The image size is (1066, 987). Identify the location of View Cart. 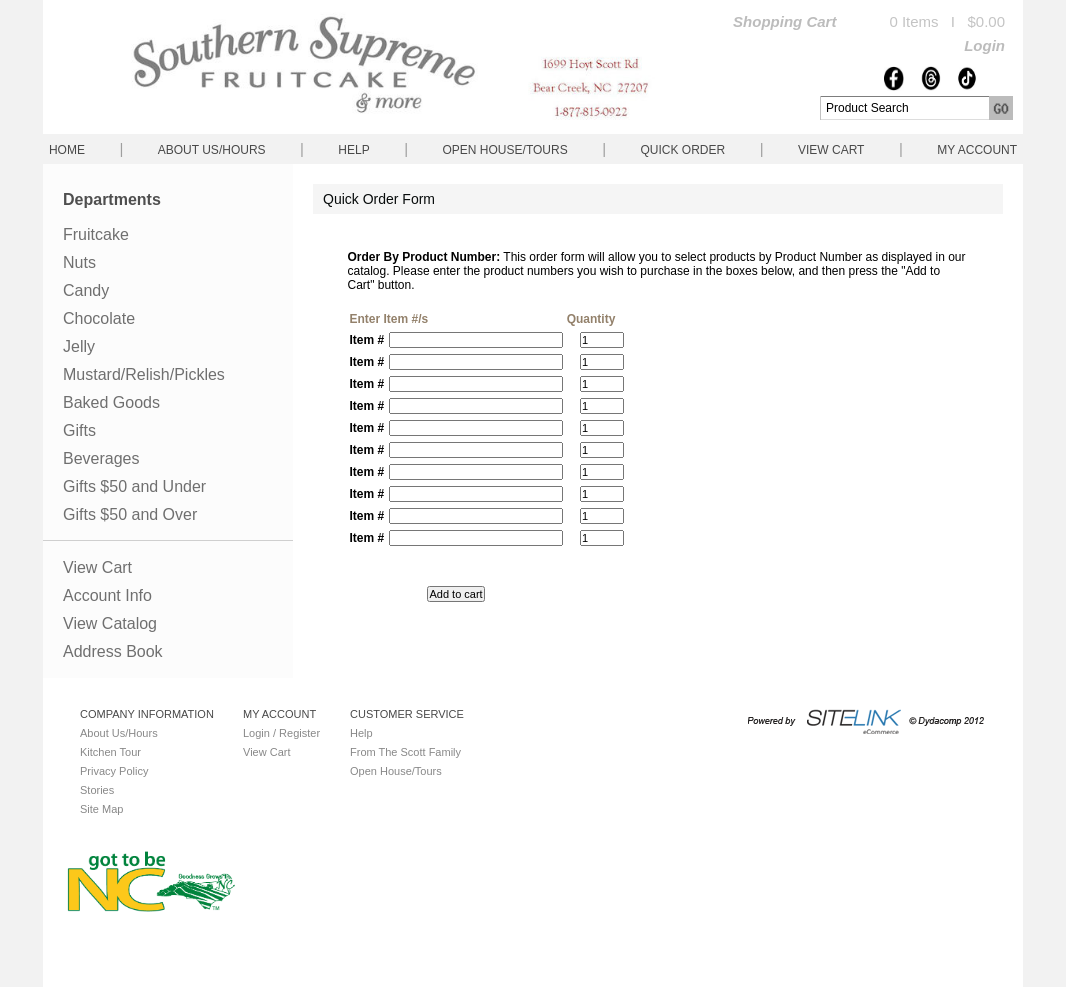
(831, 150).